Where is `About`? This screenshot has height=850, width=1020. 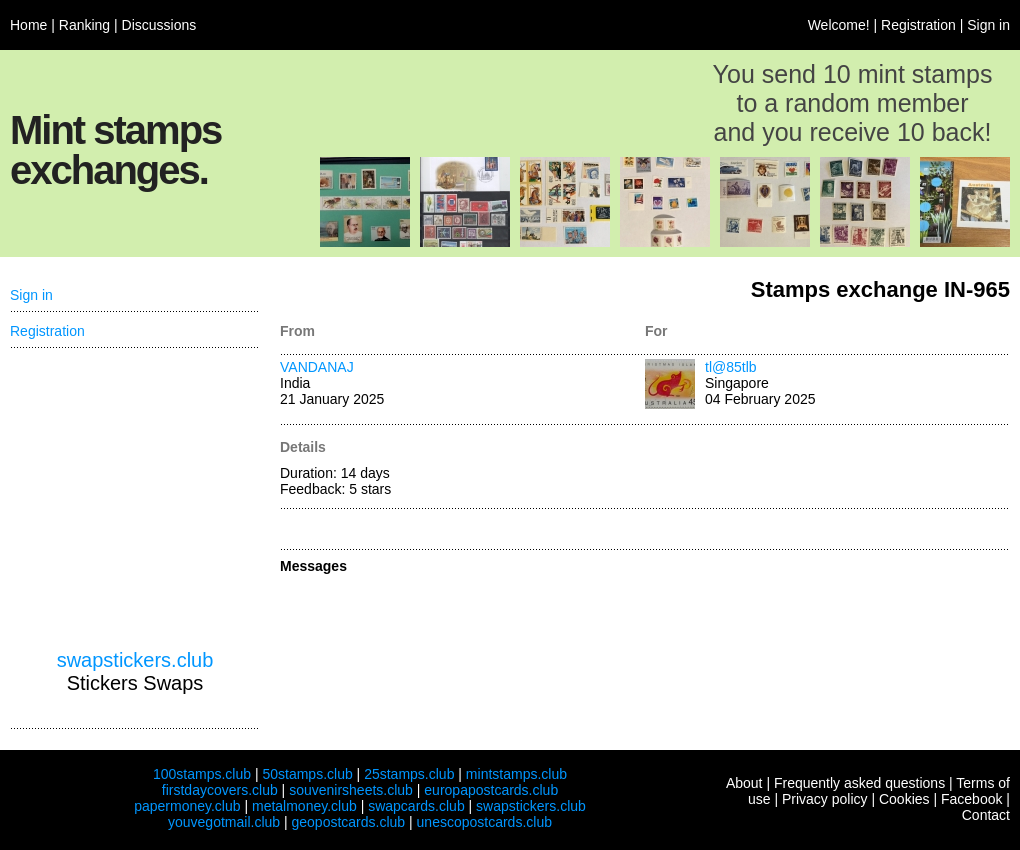 About is located at coordinates (744, 783).